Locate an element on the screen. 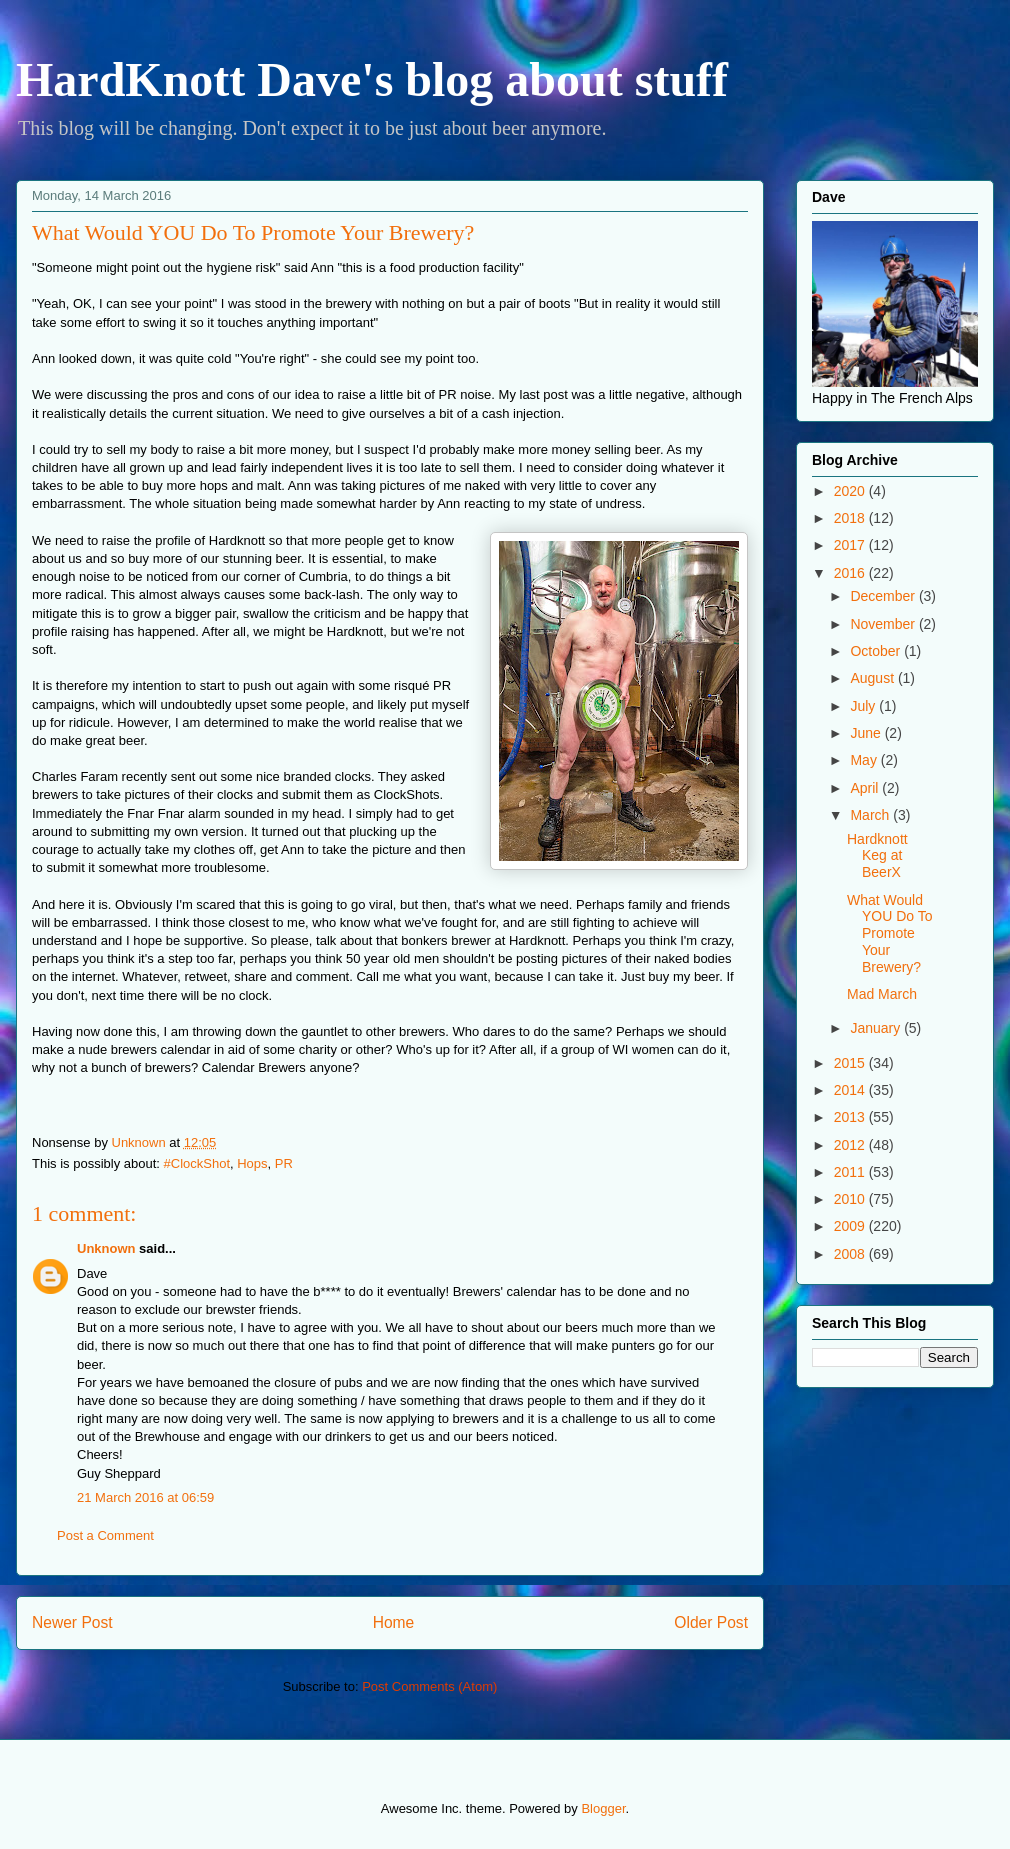  Hardknott Keg at BeerX is located at coordinates (877, 856).